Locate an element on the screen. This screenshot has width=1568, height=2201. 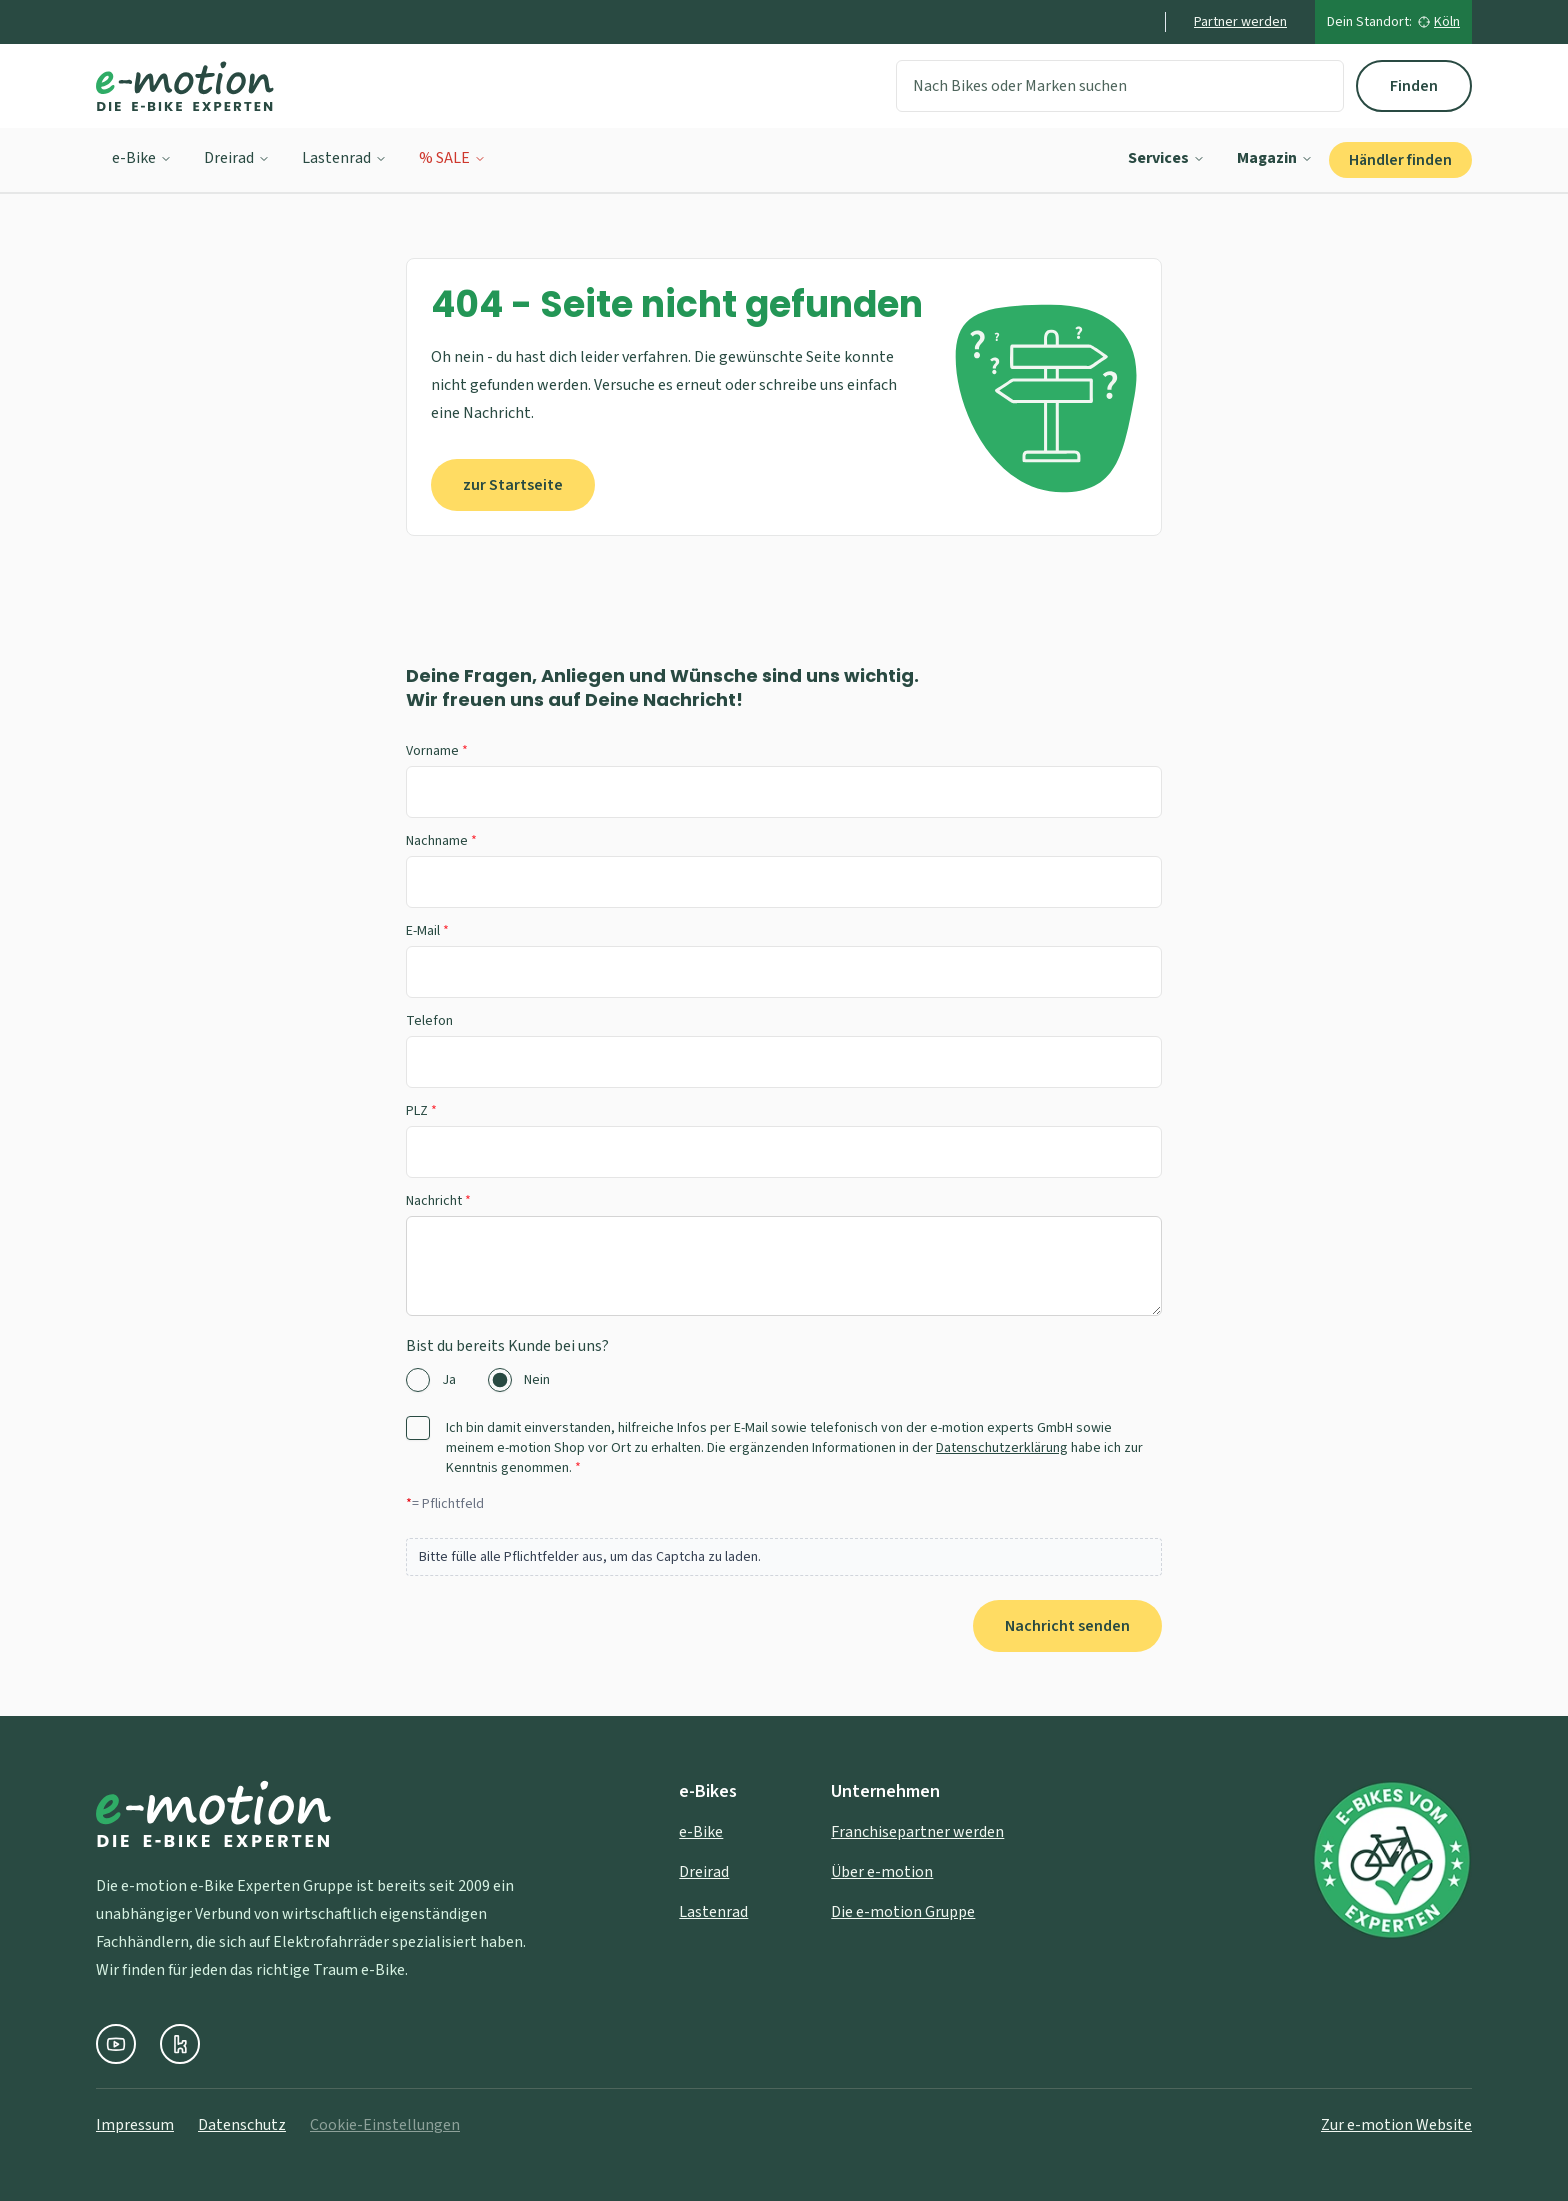
% SALE is located at coordinates (452, 158).